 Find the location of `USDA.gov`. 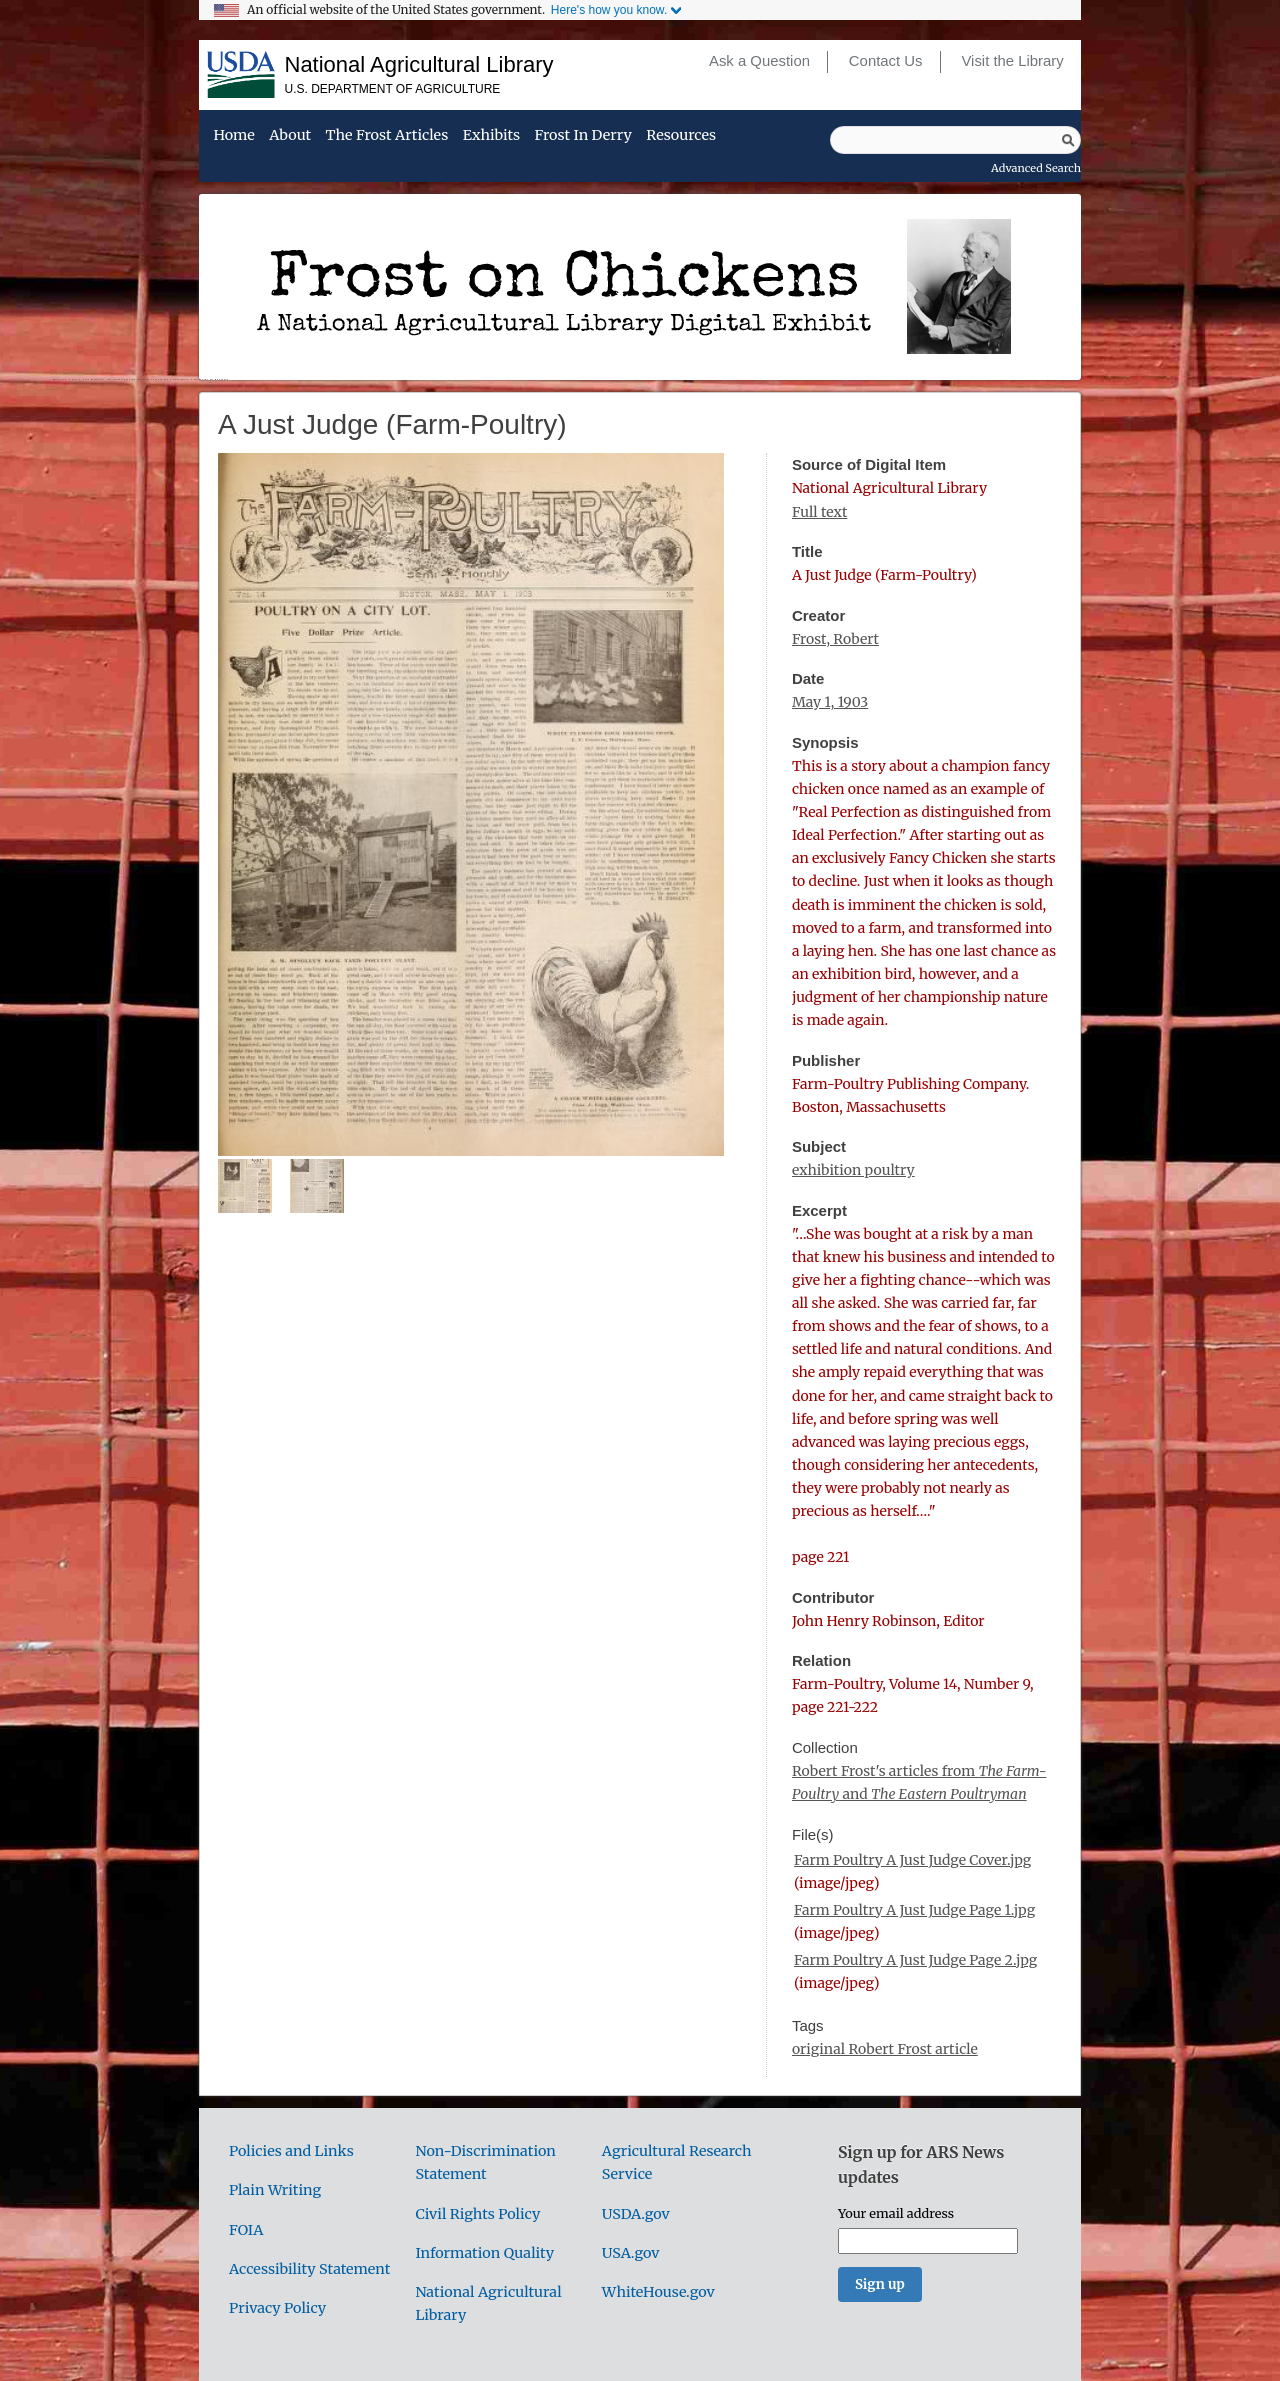

USDA.gov is located at coordinates (636, 2214).